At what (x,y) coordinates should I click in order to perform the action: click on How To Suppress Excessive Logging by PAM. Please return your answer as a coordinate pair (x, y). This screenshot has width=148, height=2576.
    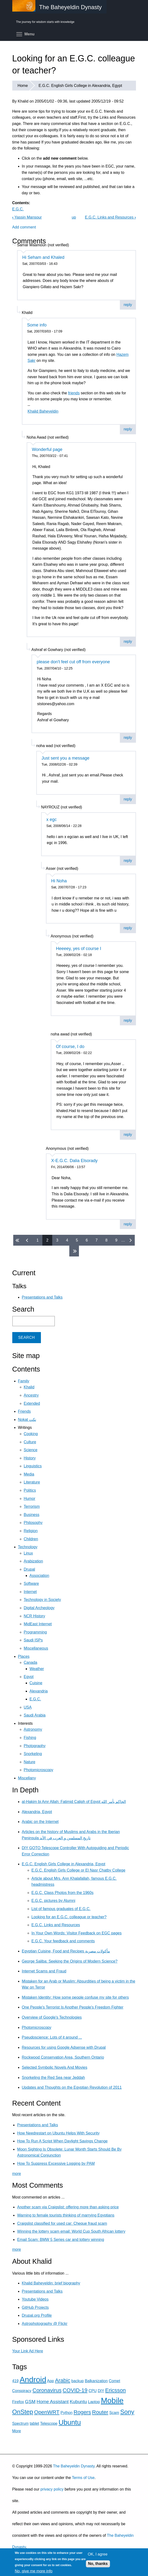
    Looking at the image, I should click on (56, 2163).